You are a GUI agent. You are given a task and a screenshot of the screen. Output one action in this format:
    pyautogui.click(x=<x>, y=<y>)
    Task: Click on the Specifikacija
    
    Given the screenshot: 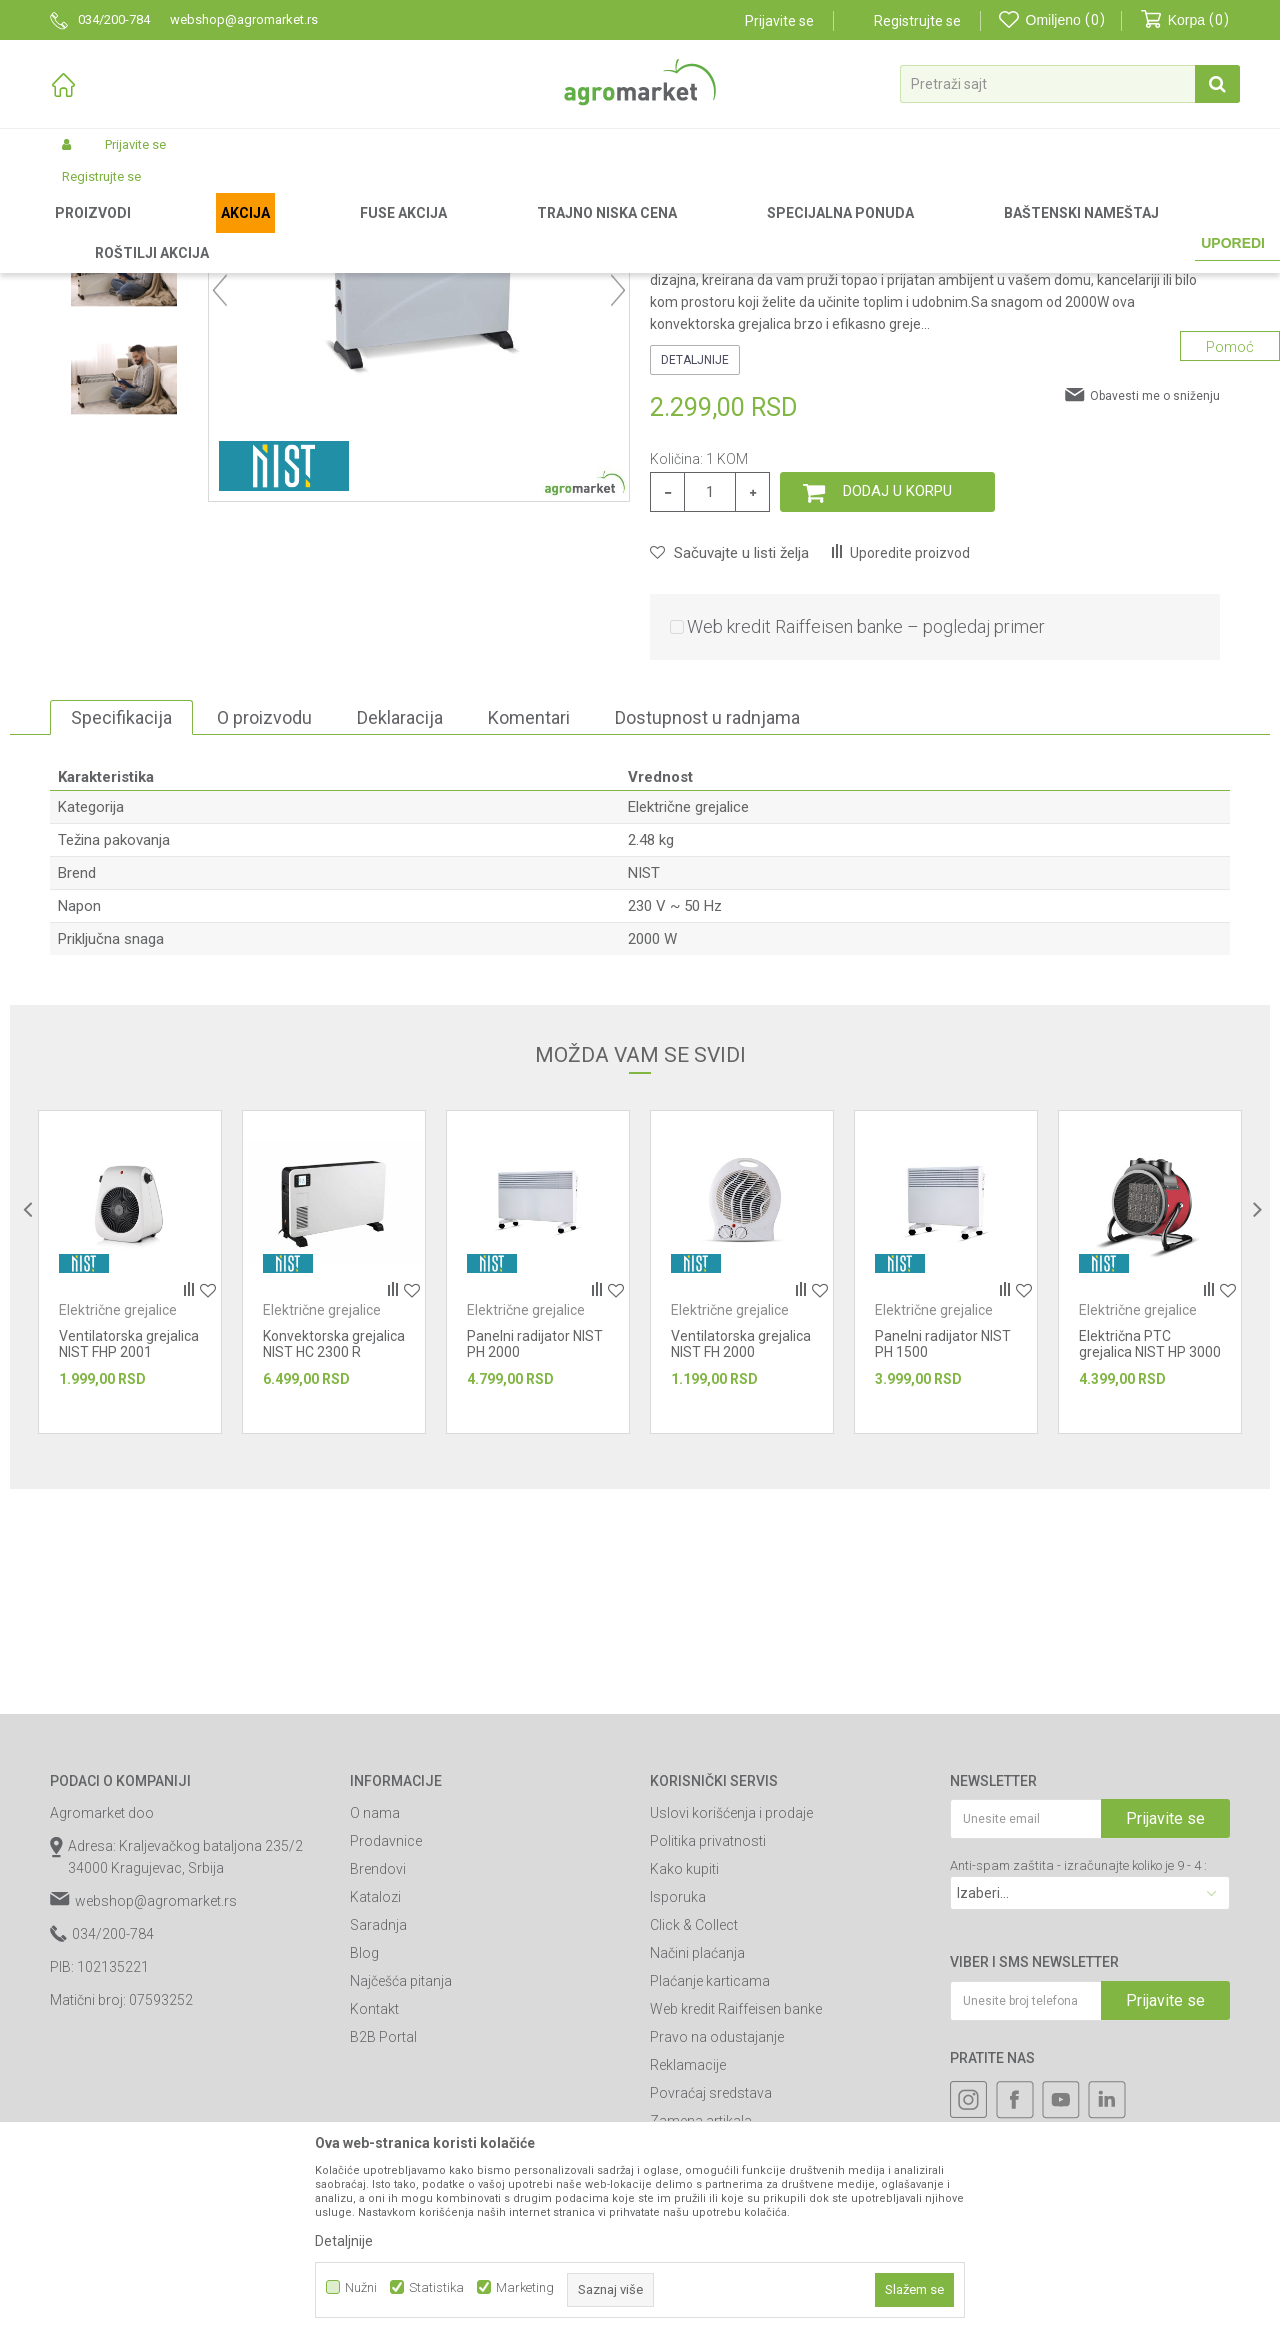 What is the action you would take?
    pyautogui.click(x=121, y=926)
    